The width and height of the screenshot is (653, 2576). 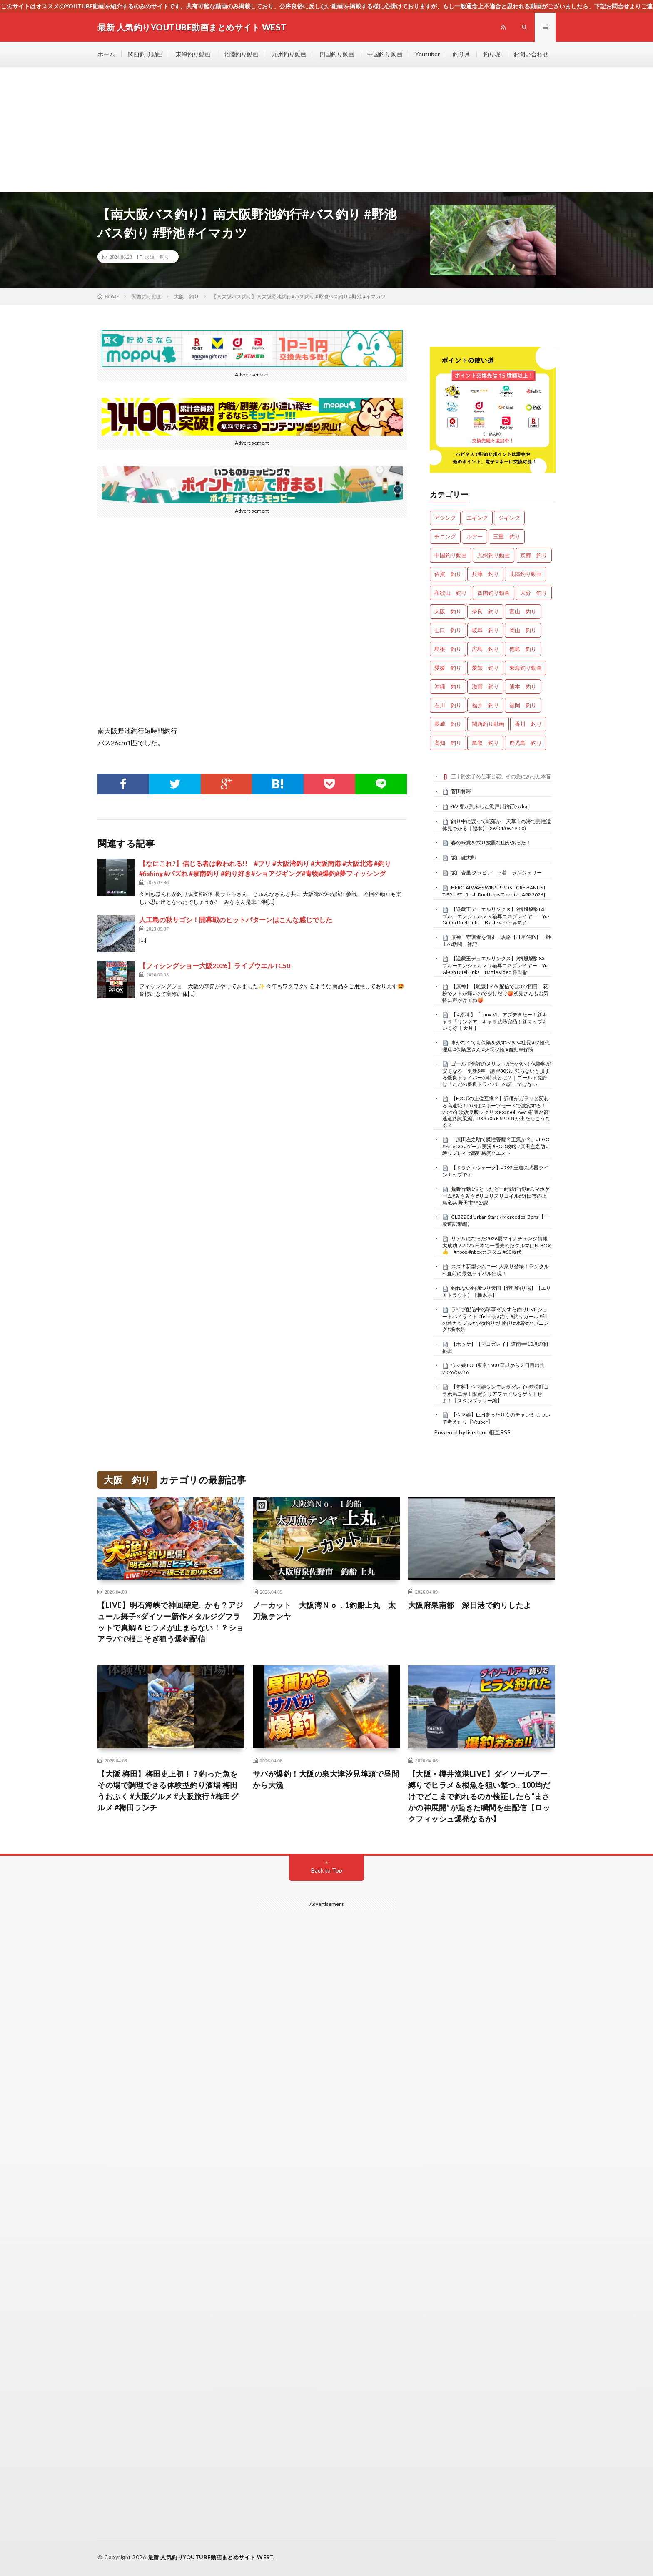 I want to click on 鹿児島 釣り [鹿児島 釣り (876個の項目)], so click(x=525, y=742).